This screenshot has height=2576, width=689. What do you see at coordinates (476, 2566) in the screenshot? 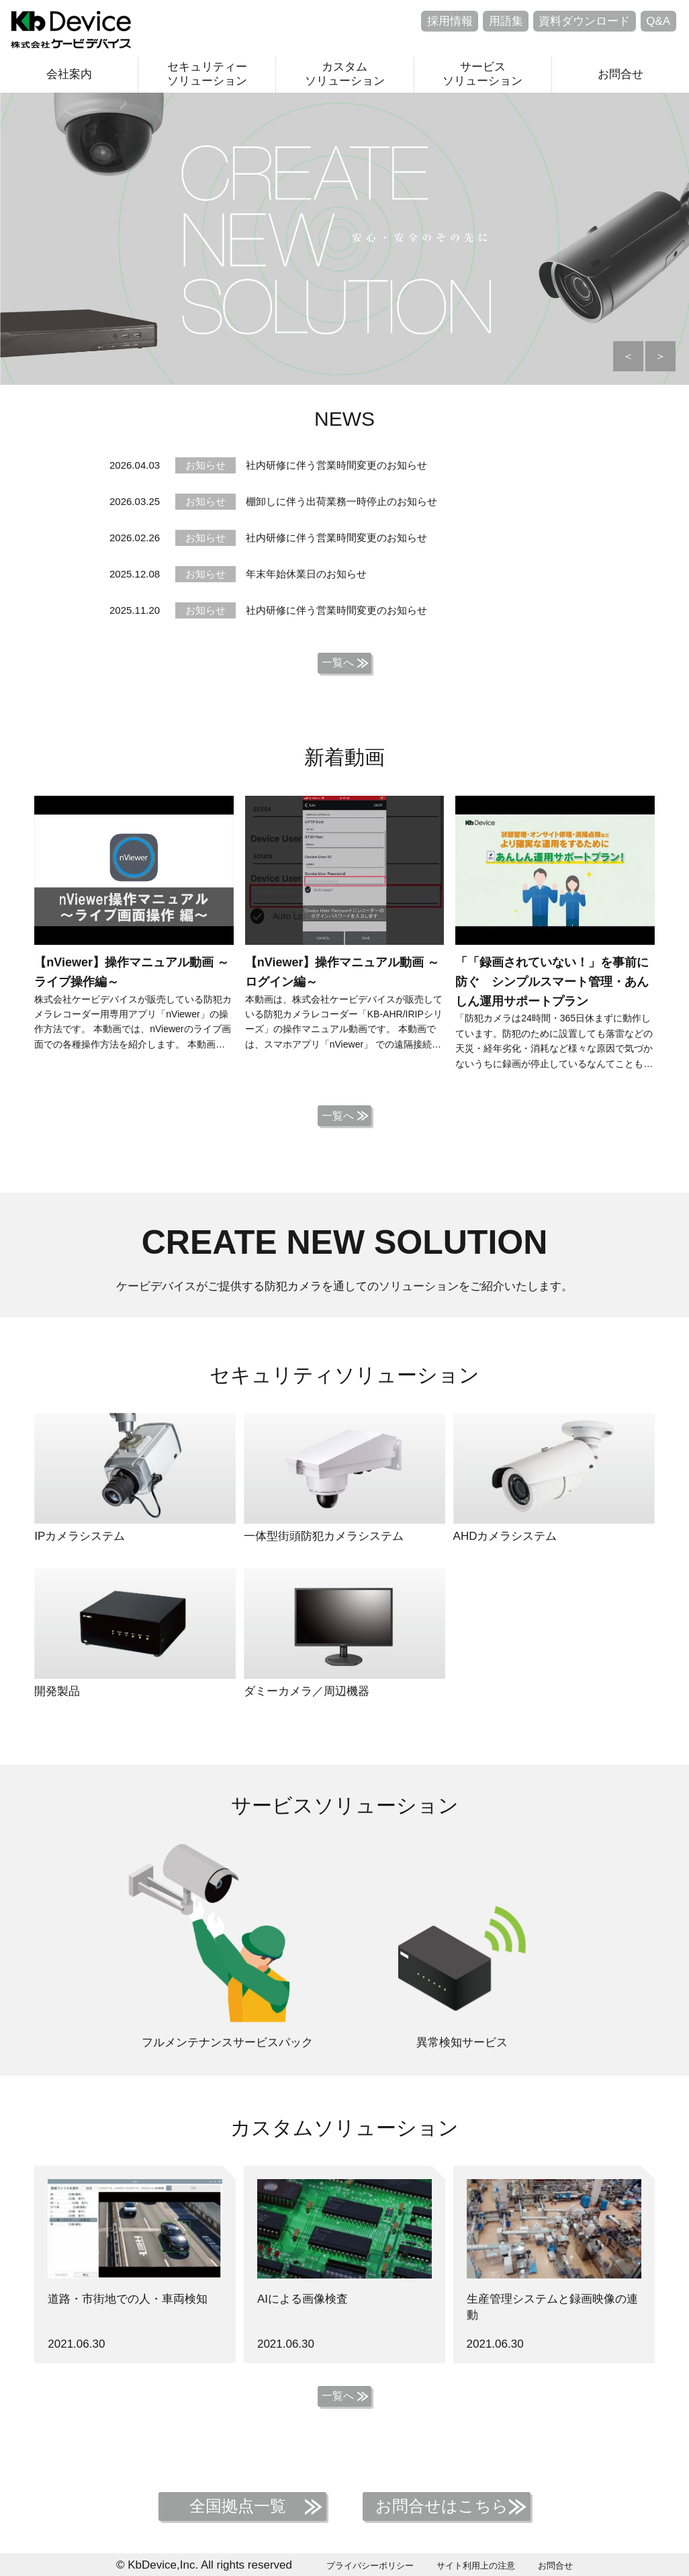
I see `サイト利用上の注意` at bounding box center [476, 2566].